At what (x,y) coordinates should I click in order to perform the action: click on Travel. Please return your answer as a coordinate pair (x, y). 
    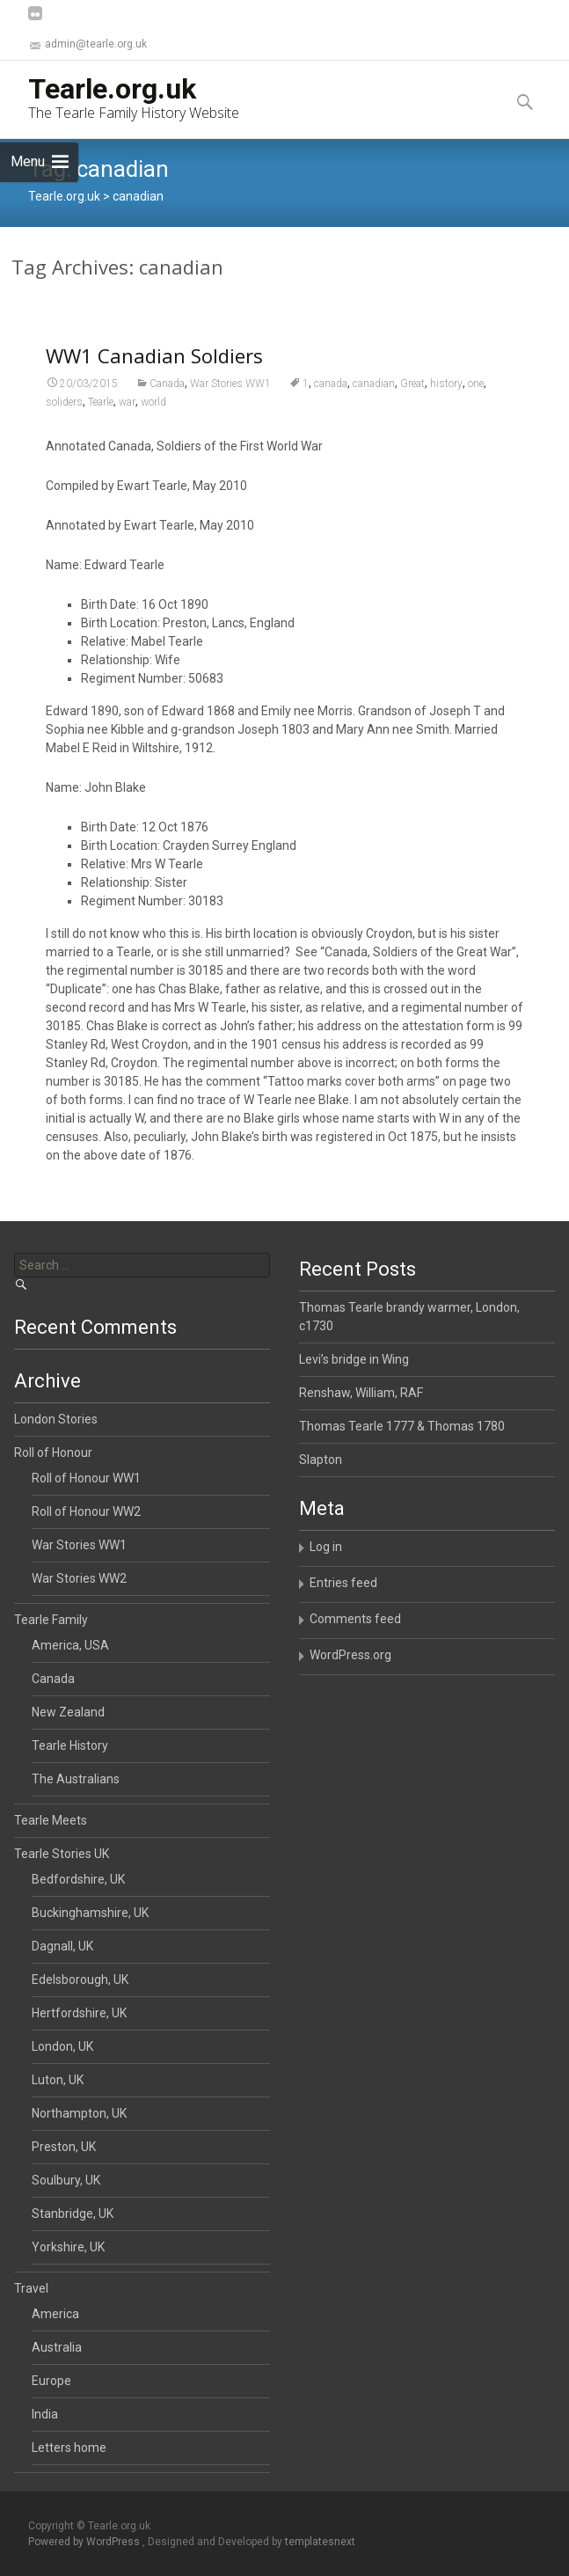
    Looking at the image, I should click on (31, 2288).